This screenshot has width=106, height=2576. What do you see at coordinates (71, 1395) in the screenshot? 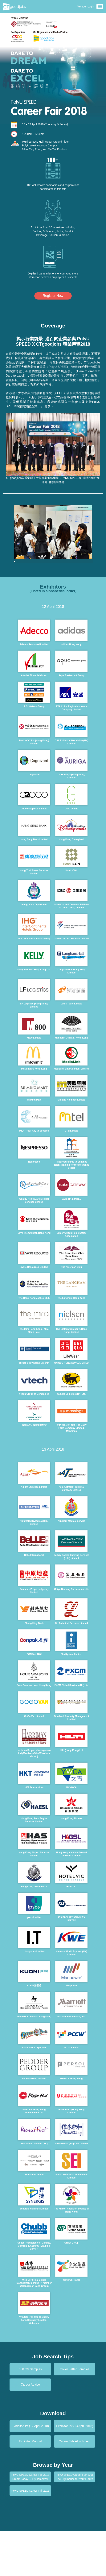
I see `Yamato Logistics (HK) Ltd.` at bounding box center [71, 1395].